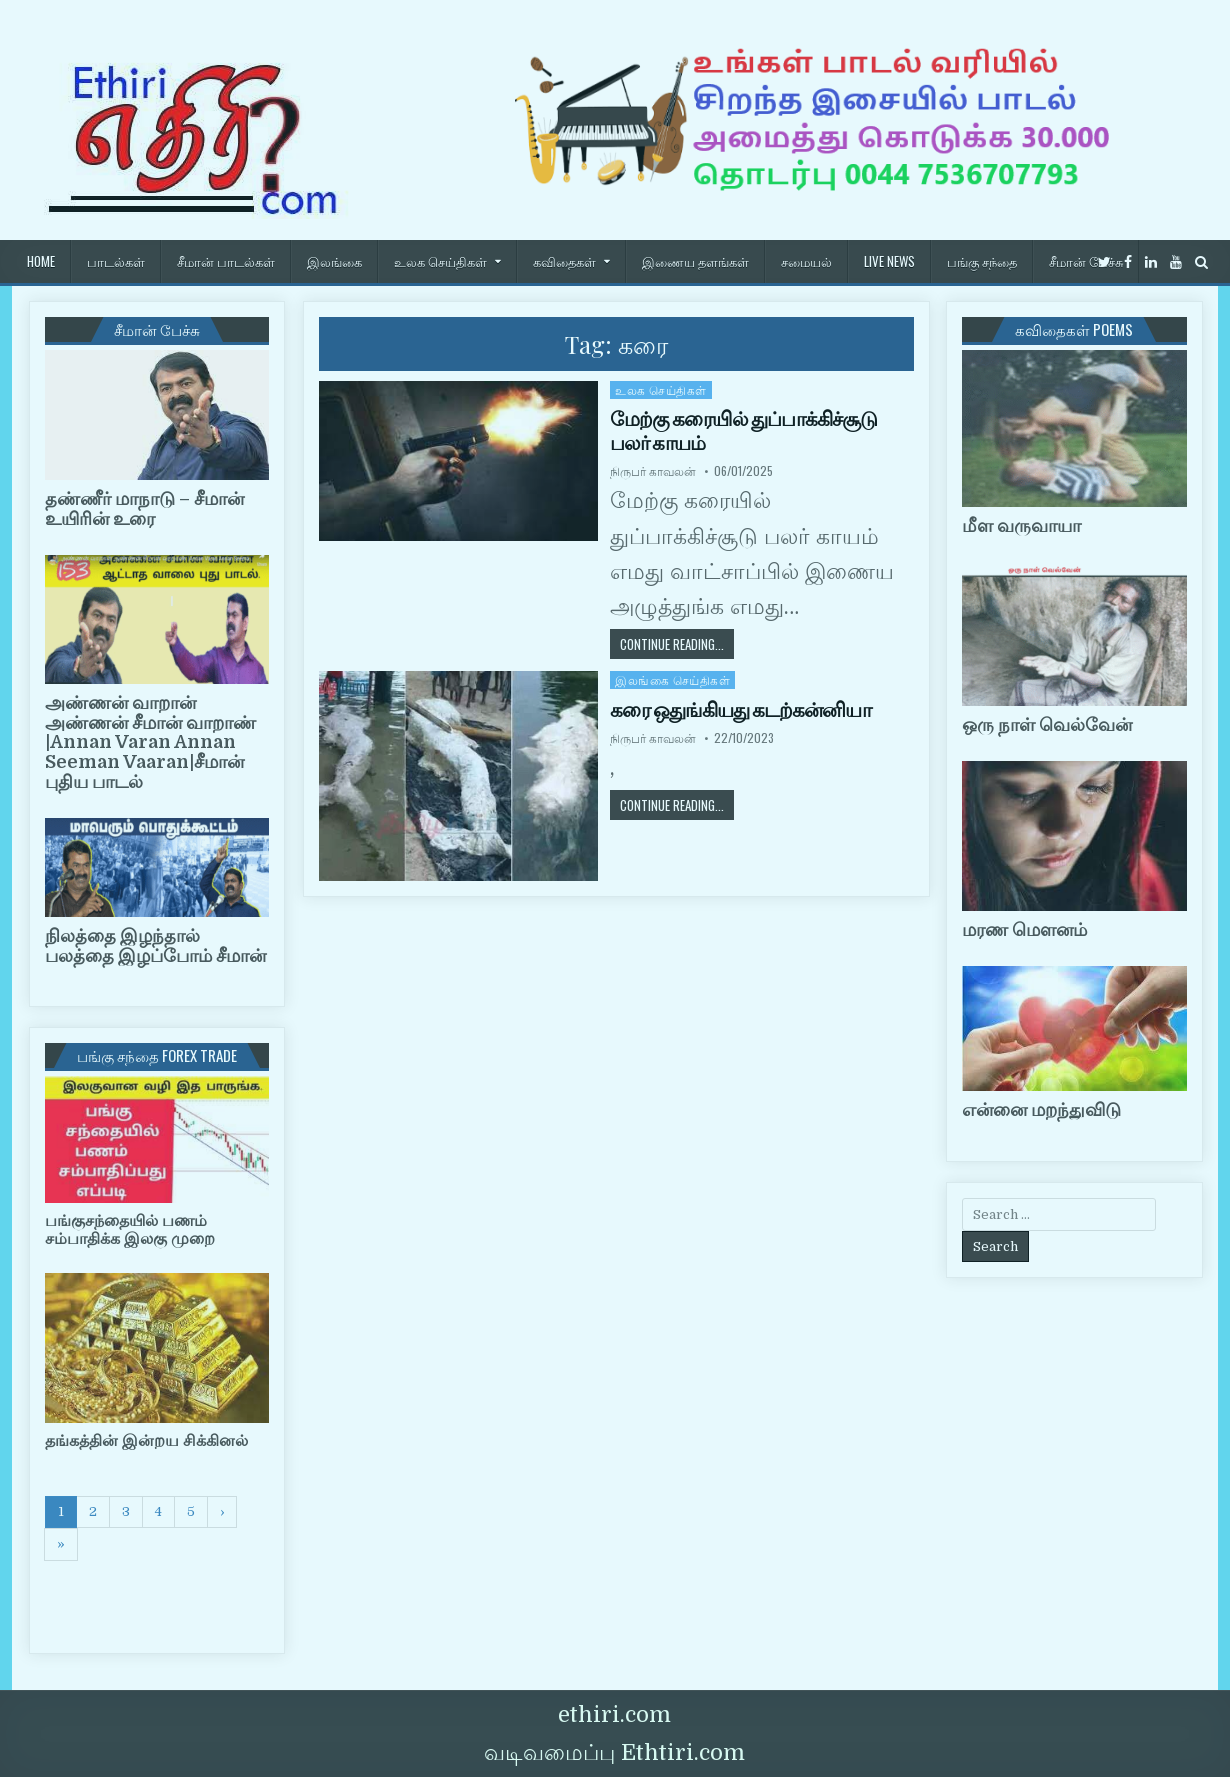 This screenshot has height=1777, width=1230. Describe the element at coordinates (334, 261) in the screenshot. I see `இலங்கை` at that location.